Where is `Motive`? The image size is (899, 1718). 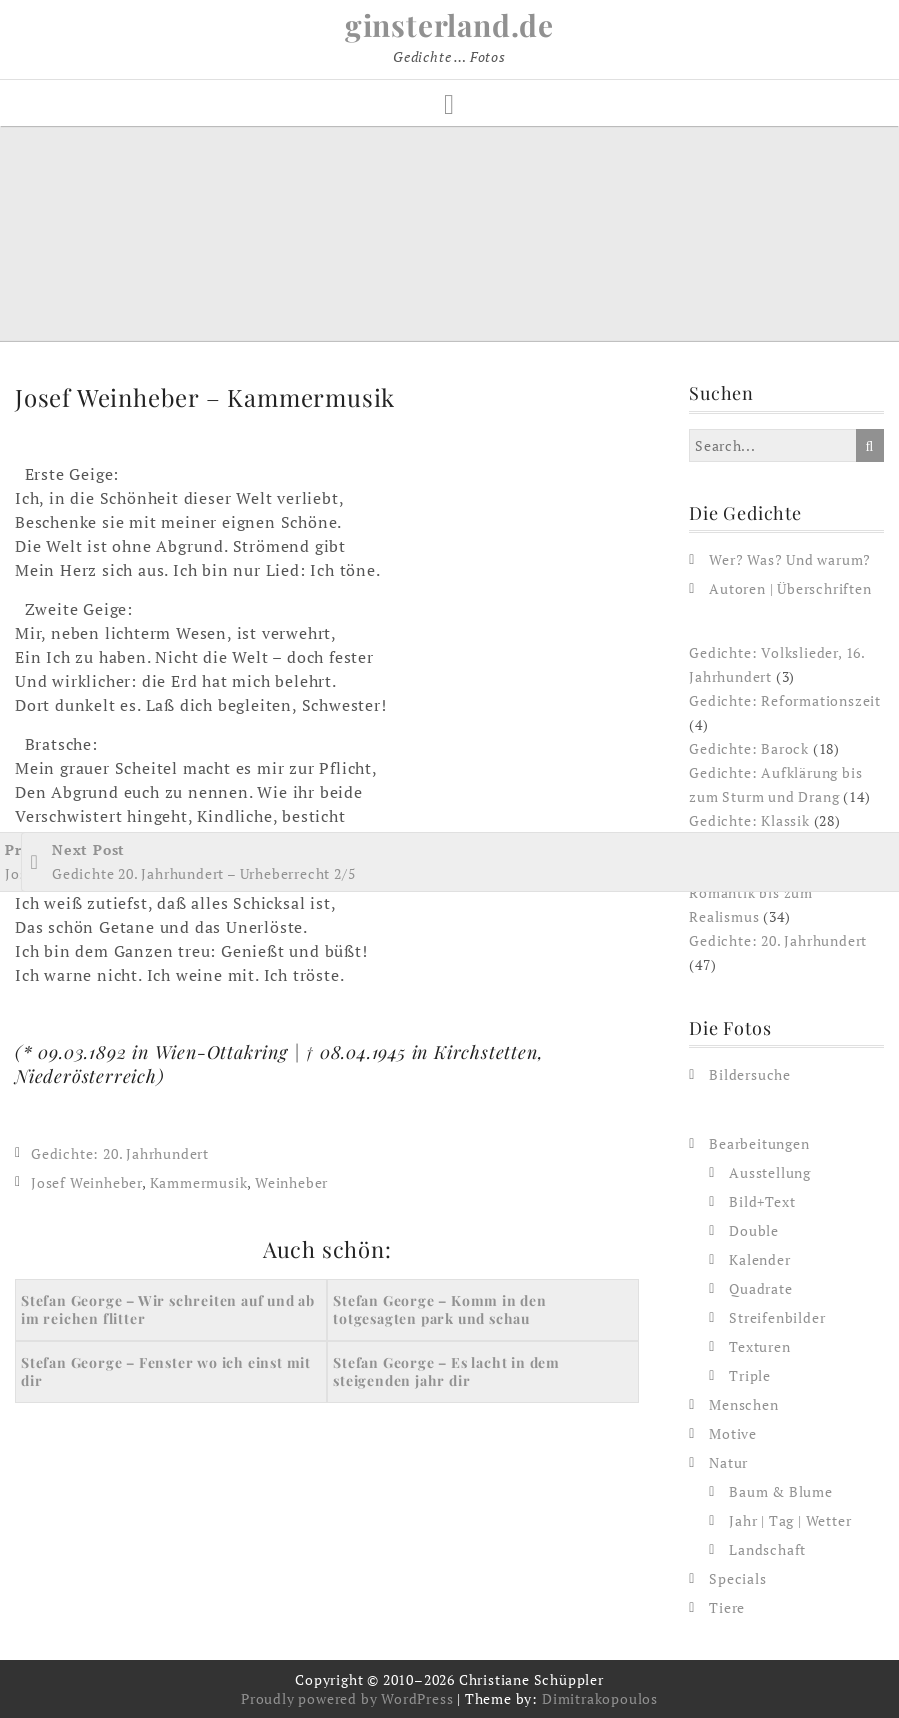 Motive is located at coordinates (733, 1433).